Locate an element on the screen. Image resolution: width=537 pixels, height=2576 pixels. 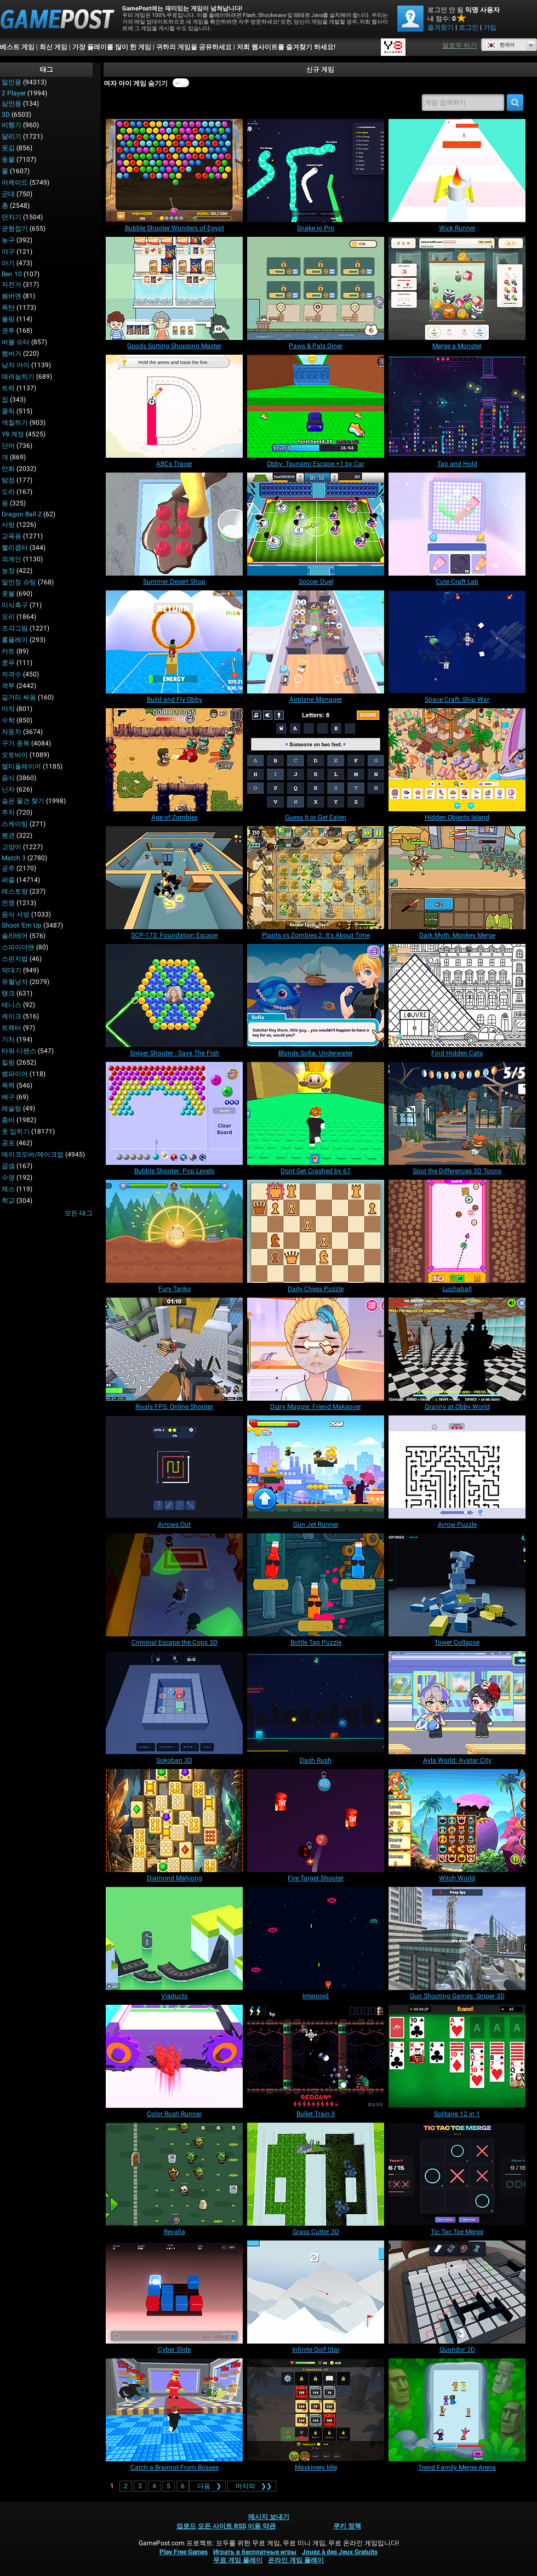
저희 웹사이트를 즐겨찾기 하세요! is located at coordinates (286, 47).